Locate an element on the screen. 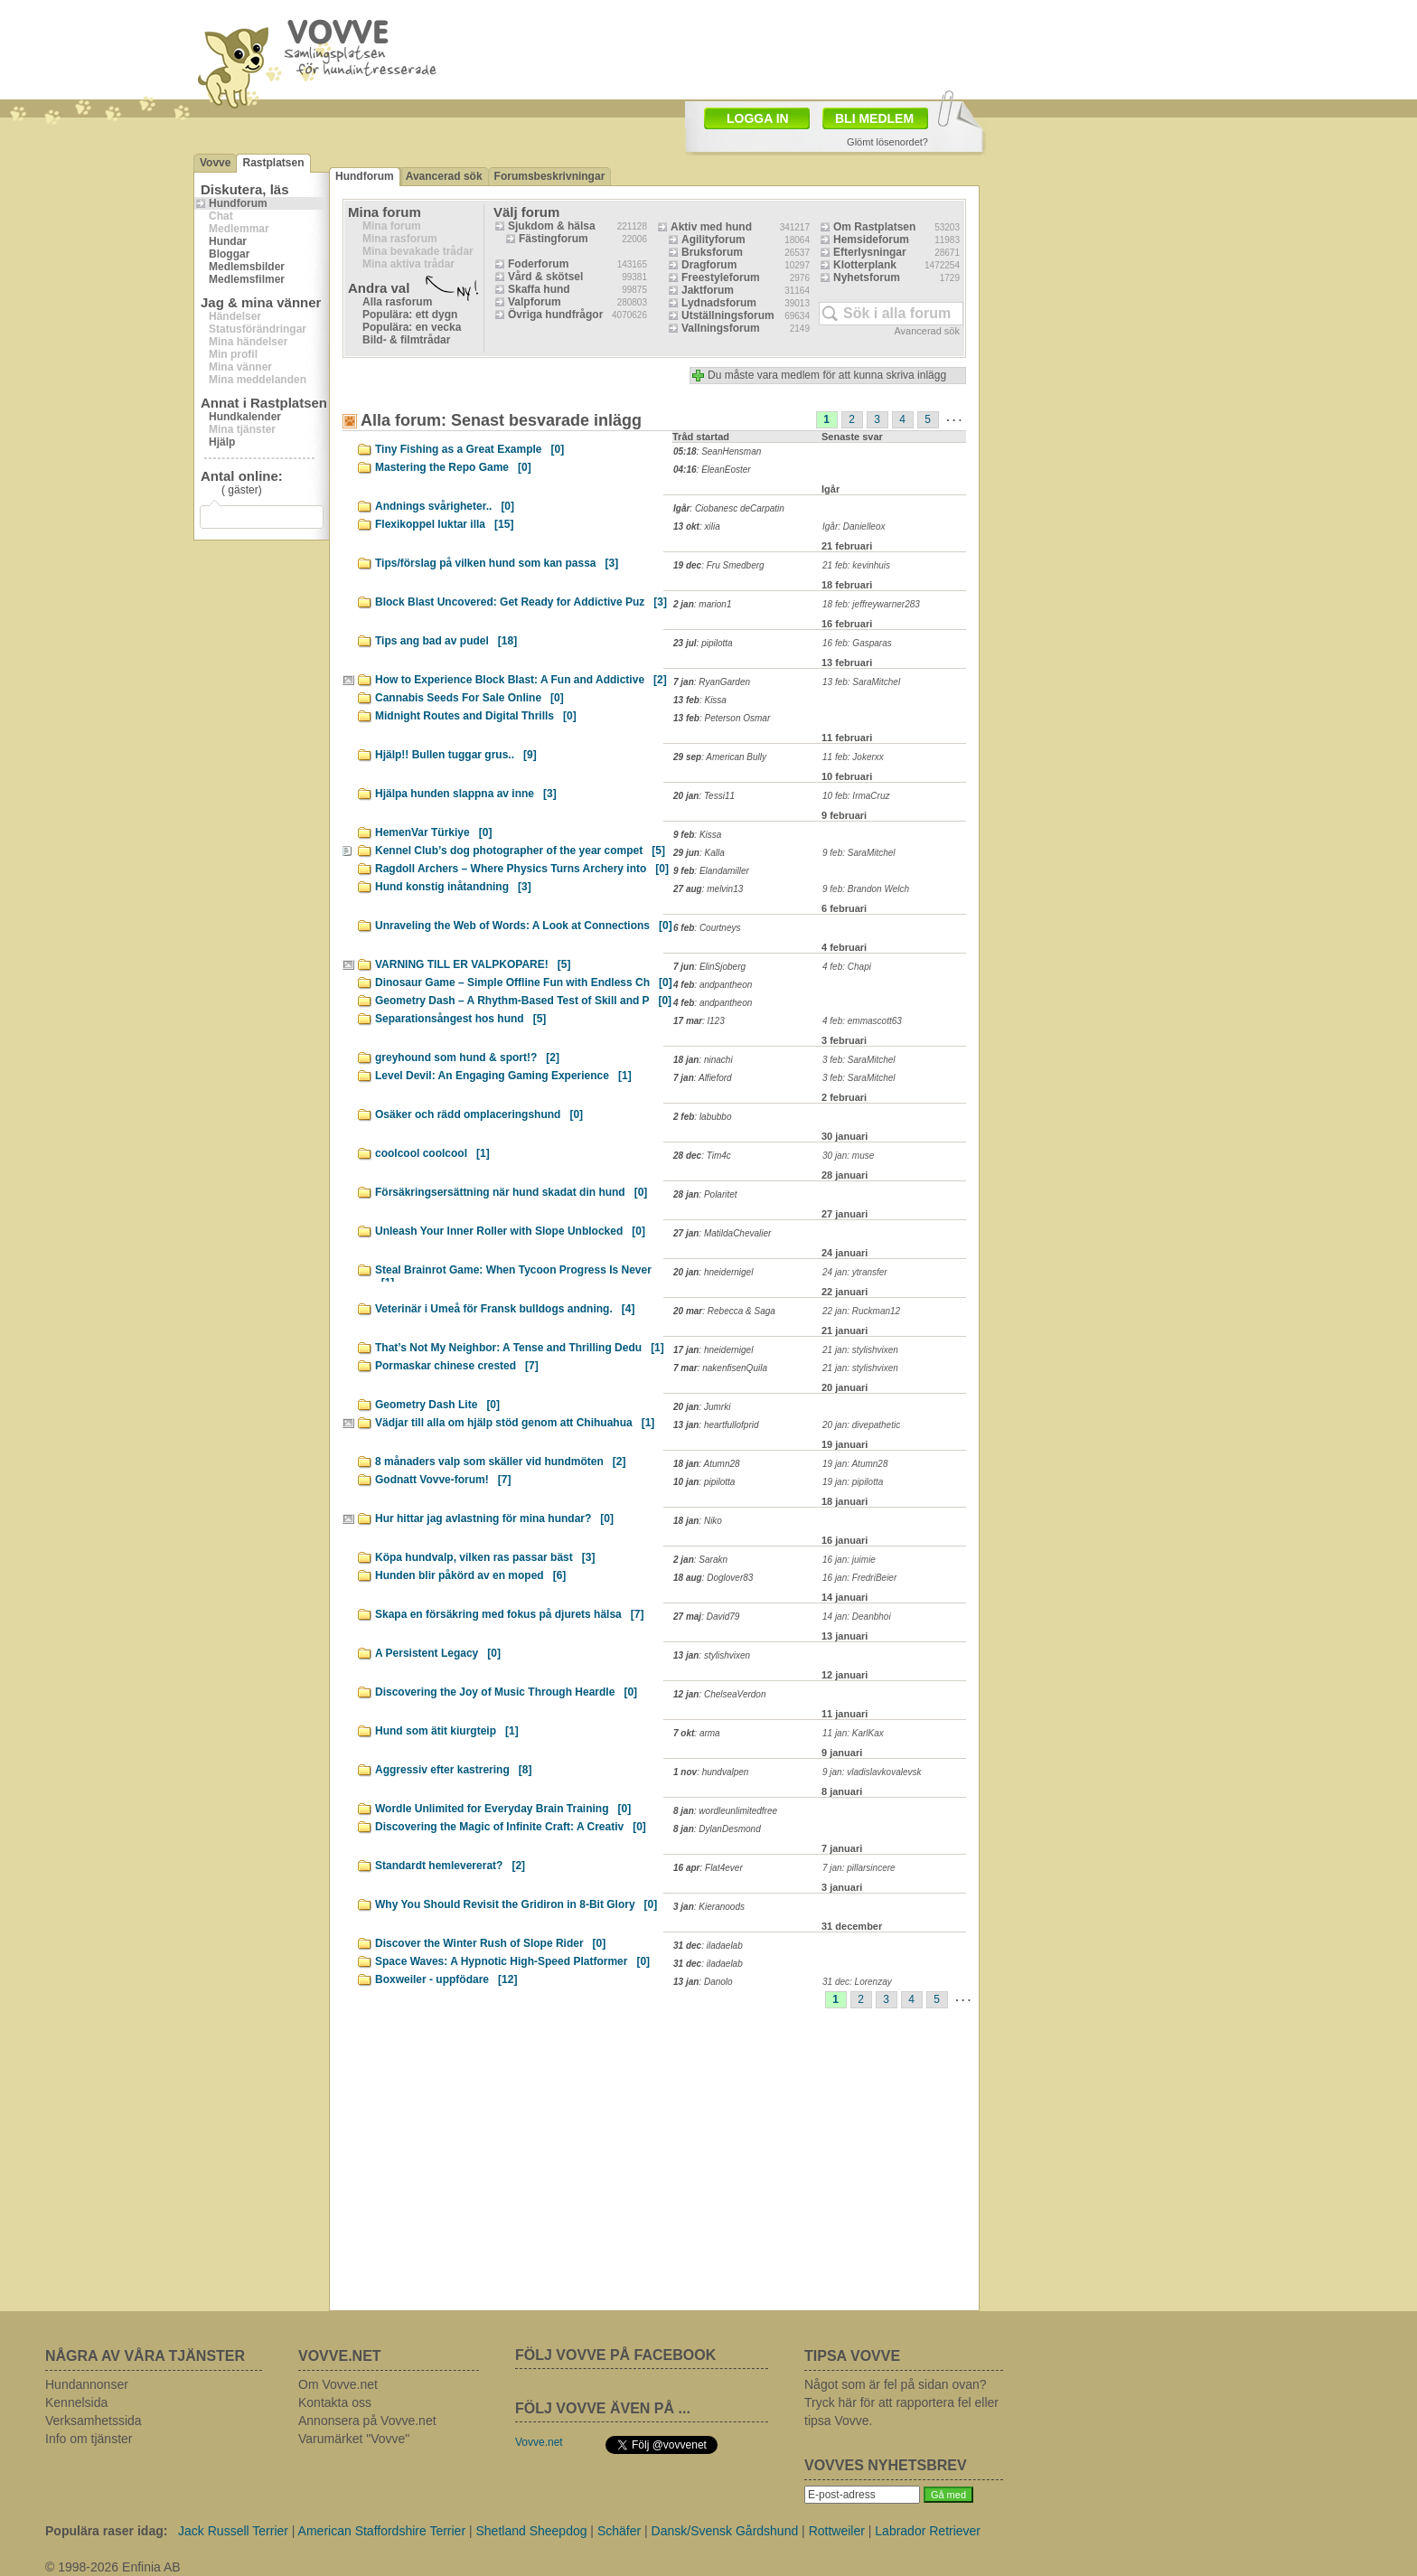 This screenshot has width=1417, height=2576. Flexikoppel luktar illa is located at coordinates (444, 524).